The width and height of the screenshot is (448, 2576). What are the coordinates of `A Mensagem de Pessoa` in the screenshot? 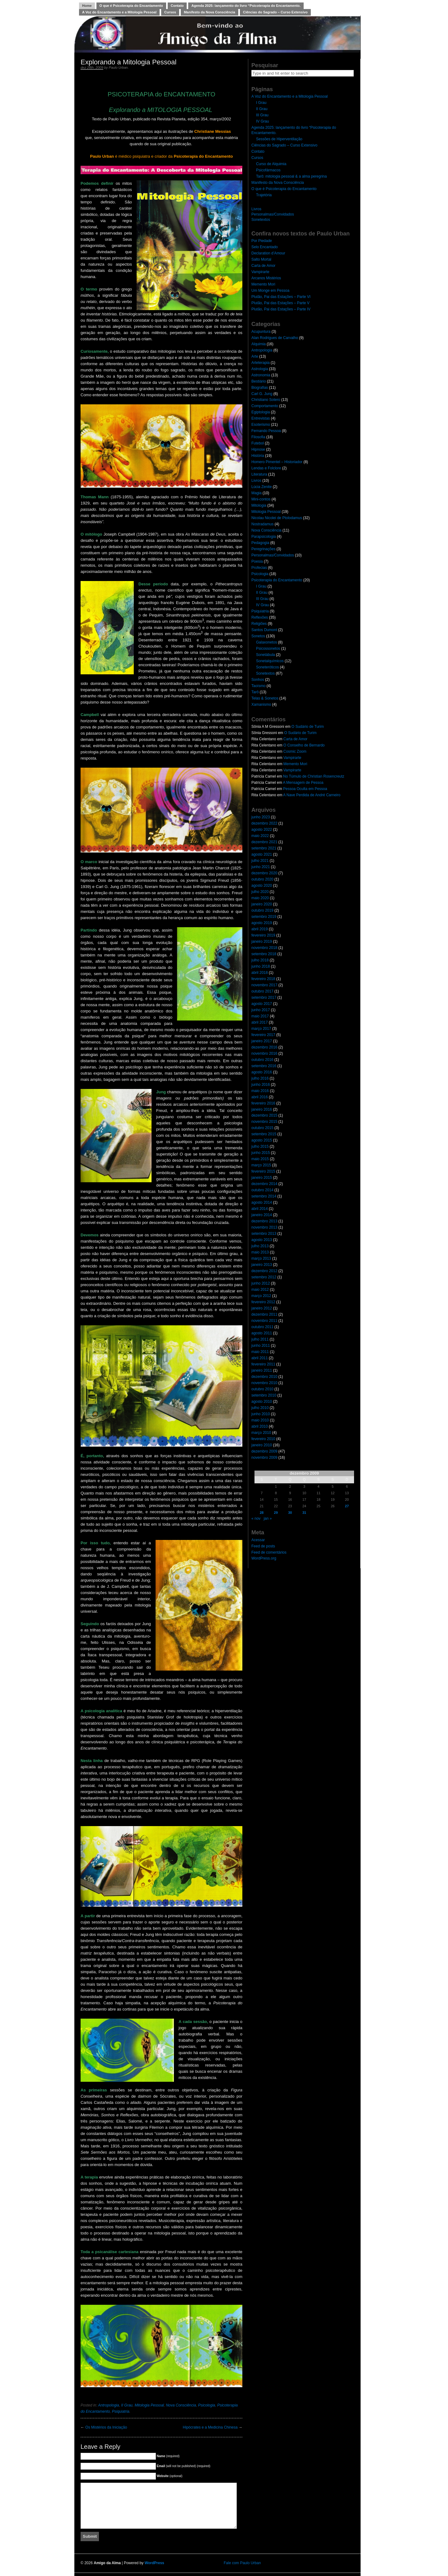 It's located at (303, 782).